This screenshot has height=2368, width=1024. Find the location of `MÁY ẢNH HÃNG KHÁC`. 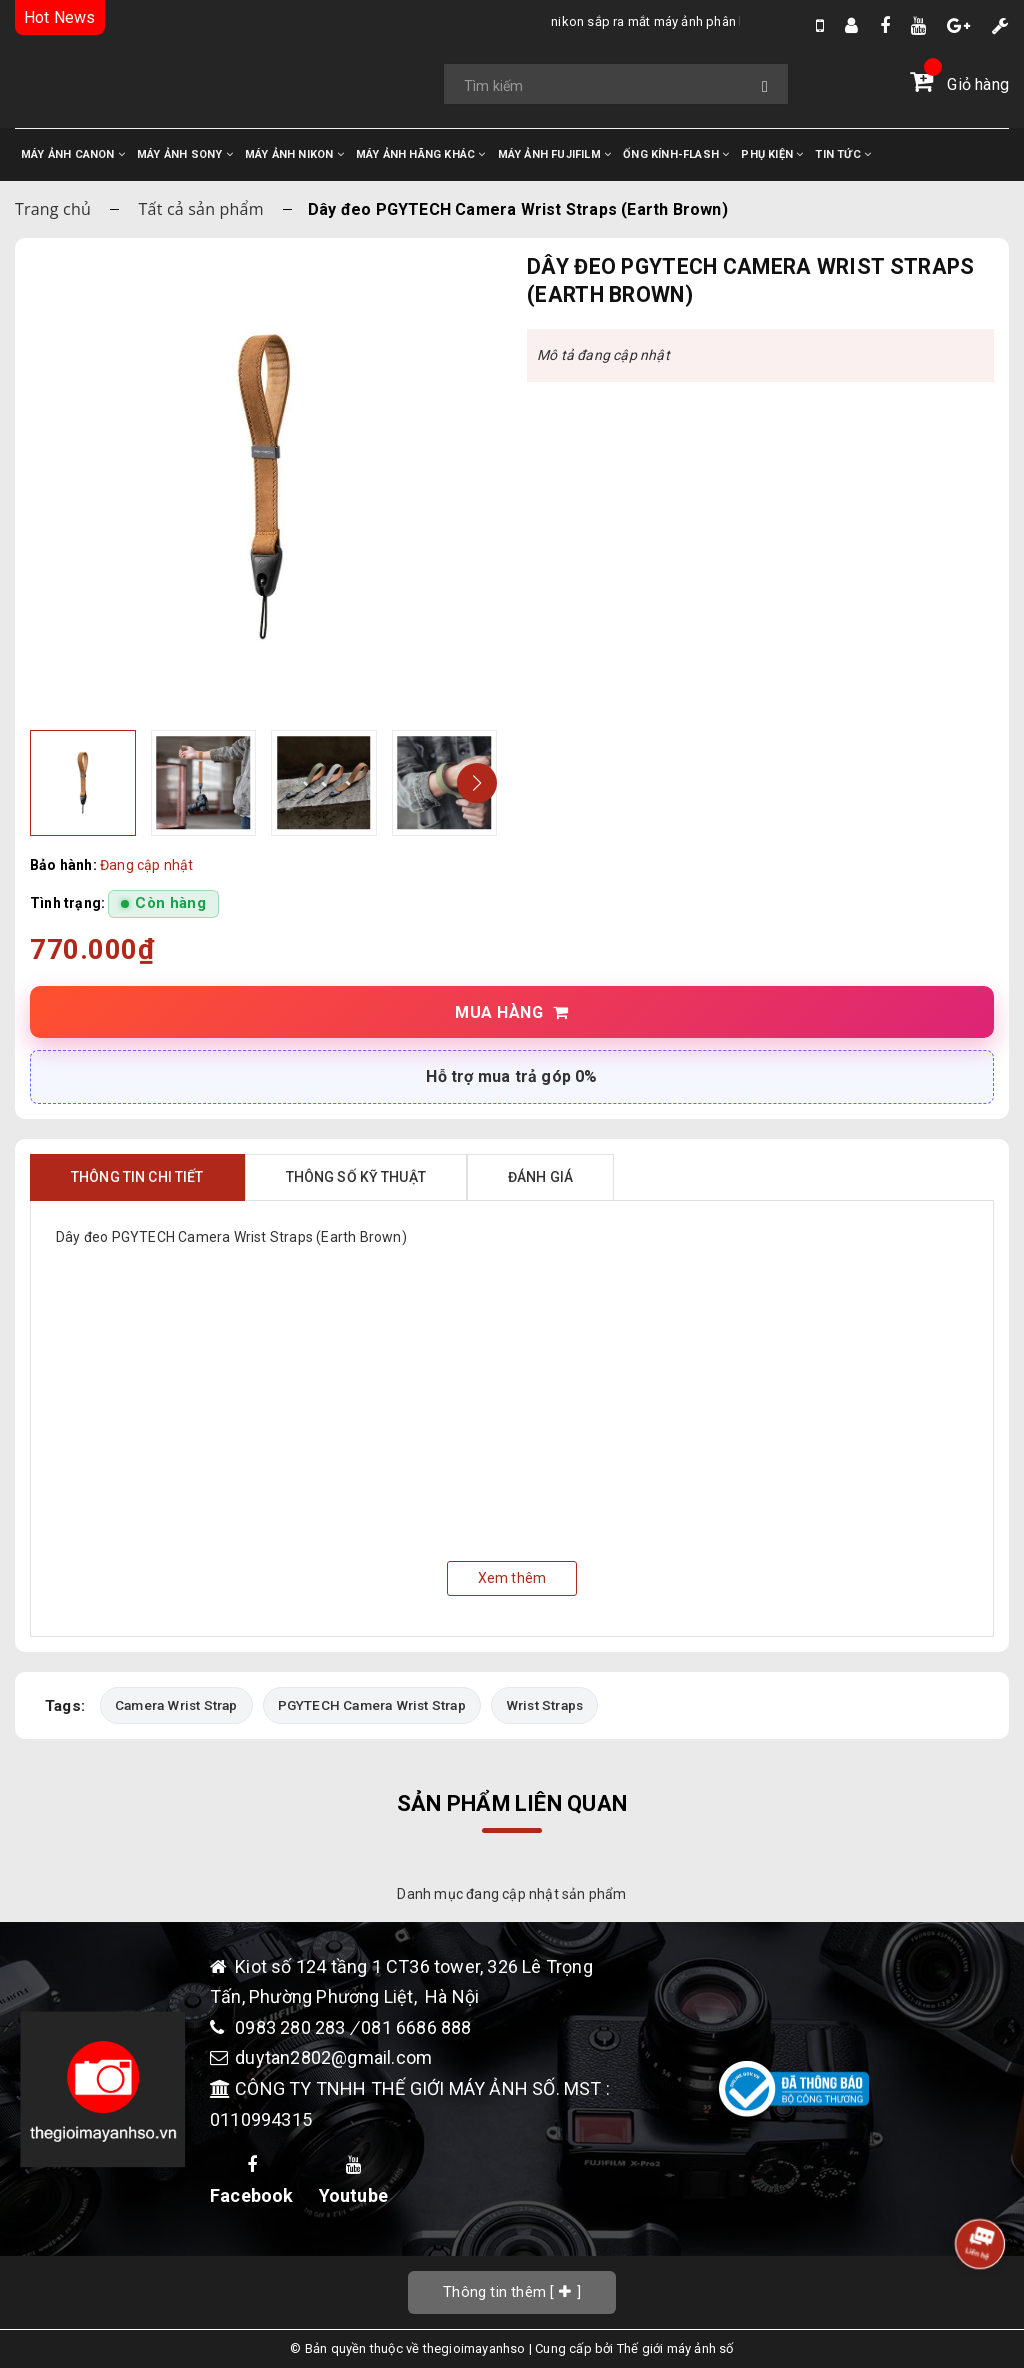

MÁY ẢNH HÃNG KHÁC is located at coordinates (421, 154).